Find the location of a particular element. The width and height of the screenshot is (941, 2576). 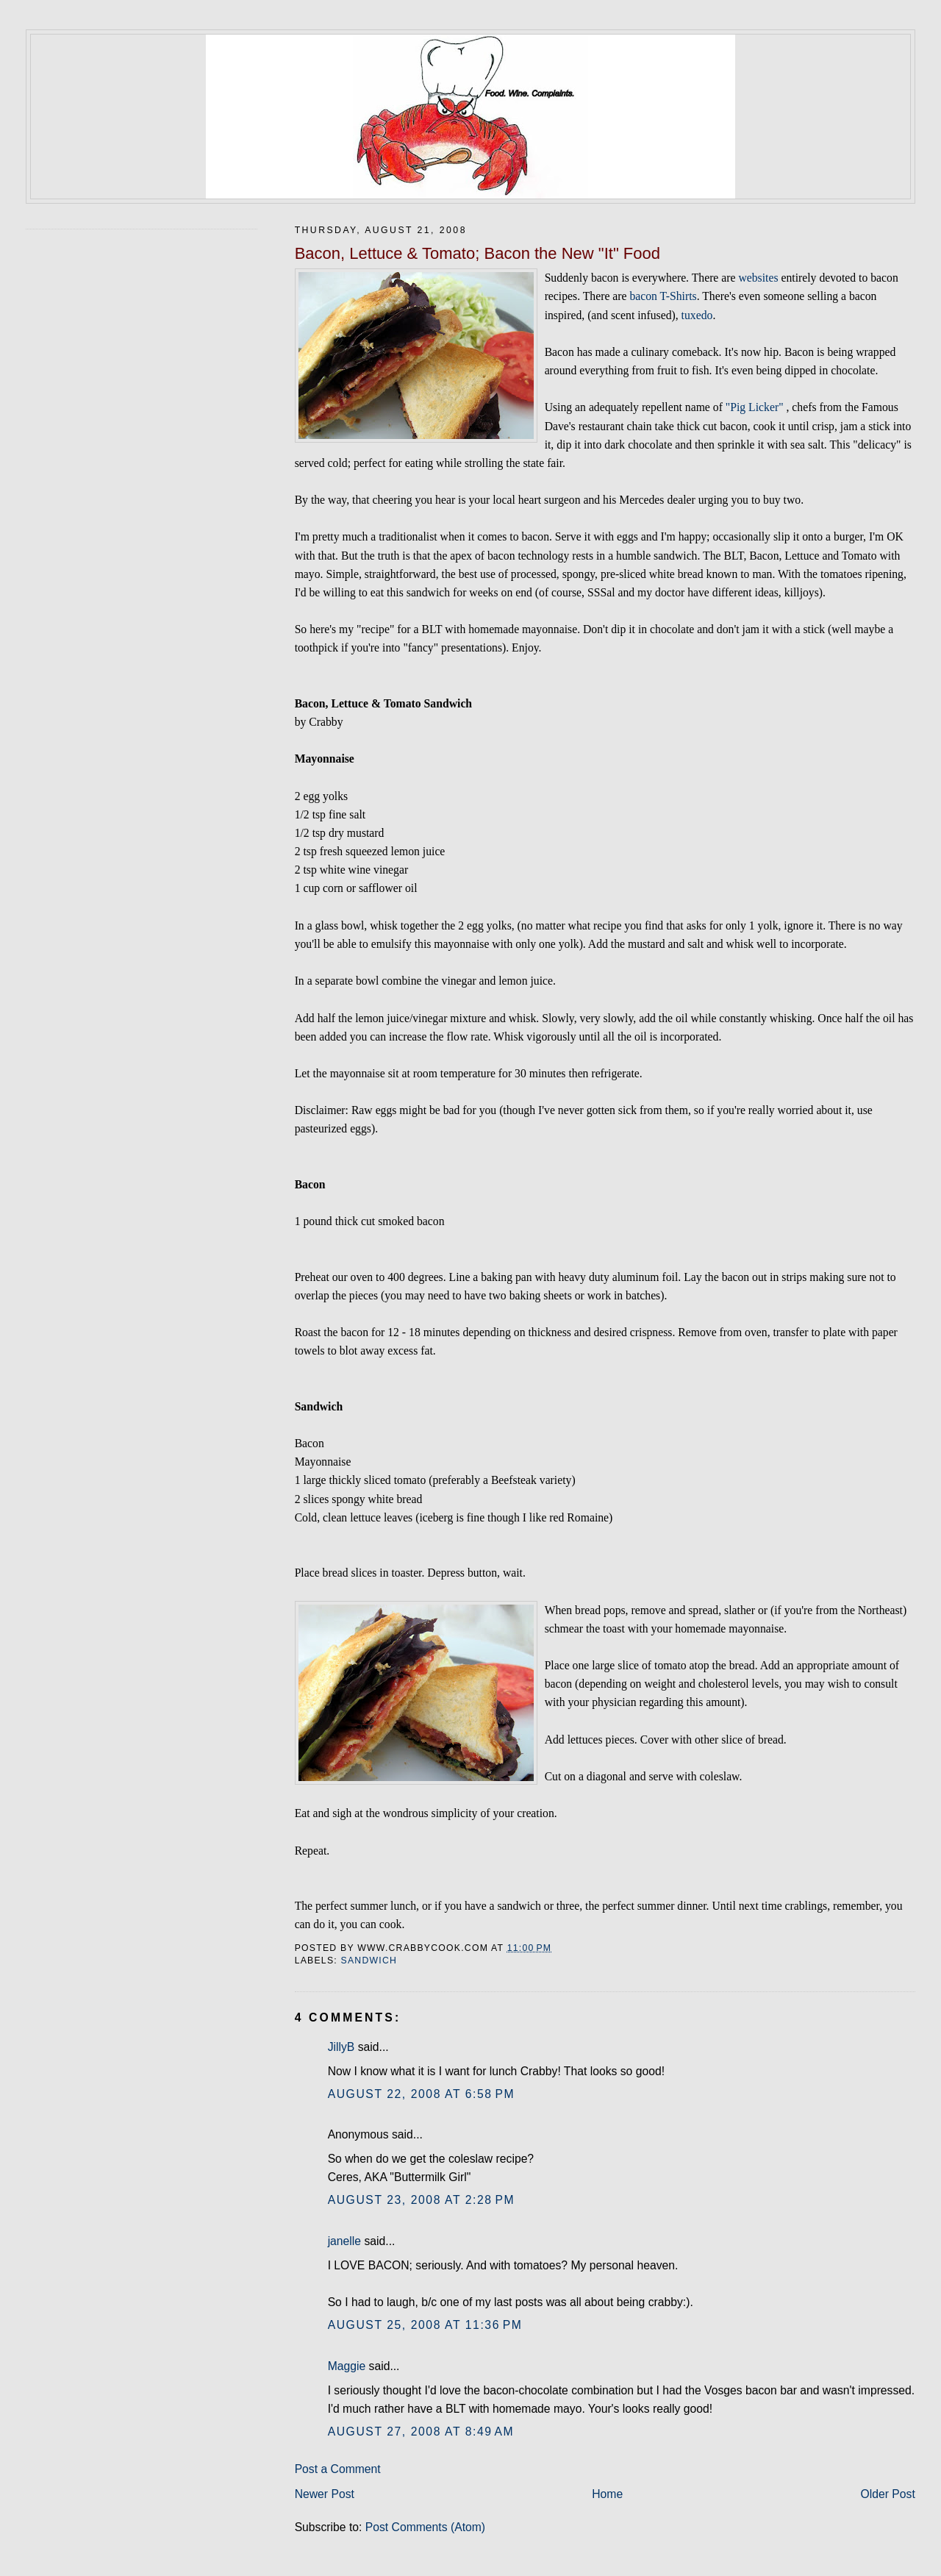

sandwich is located at coordinates (369, 1960).